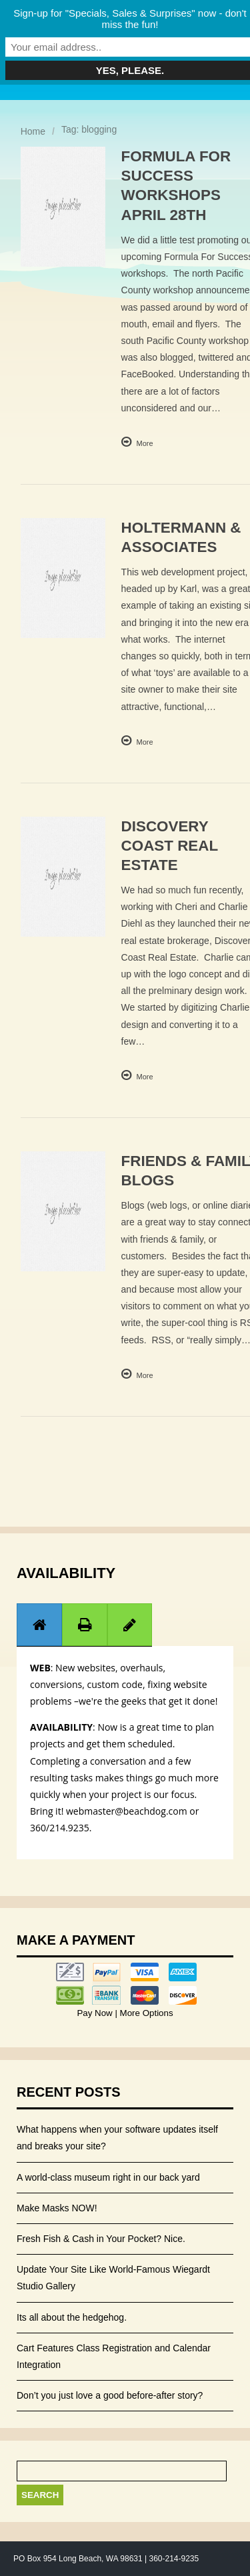 This screenshot has width=250, height=2576. What do you see at coordinates (108, 2177) in the screenshot?
I see `A world-class museum right in our back yard` at bounding box center [108, 2177].